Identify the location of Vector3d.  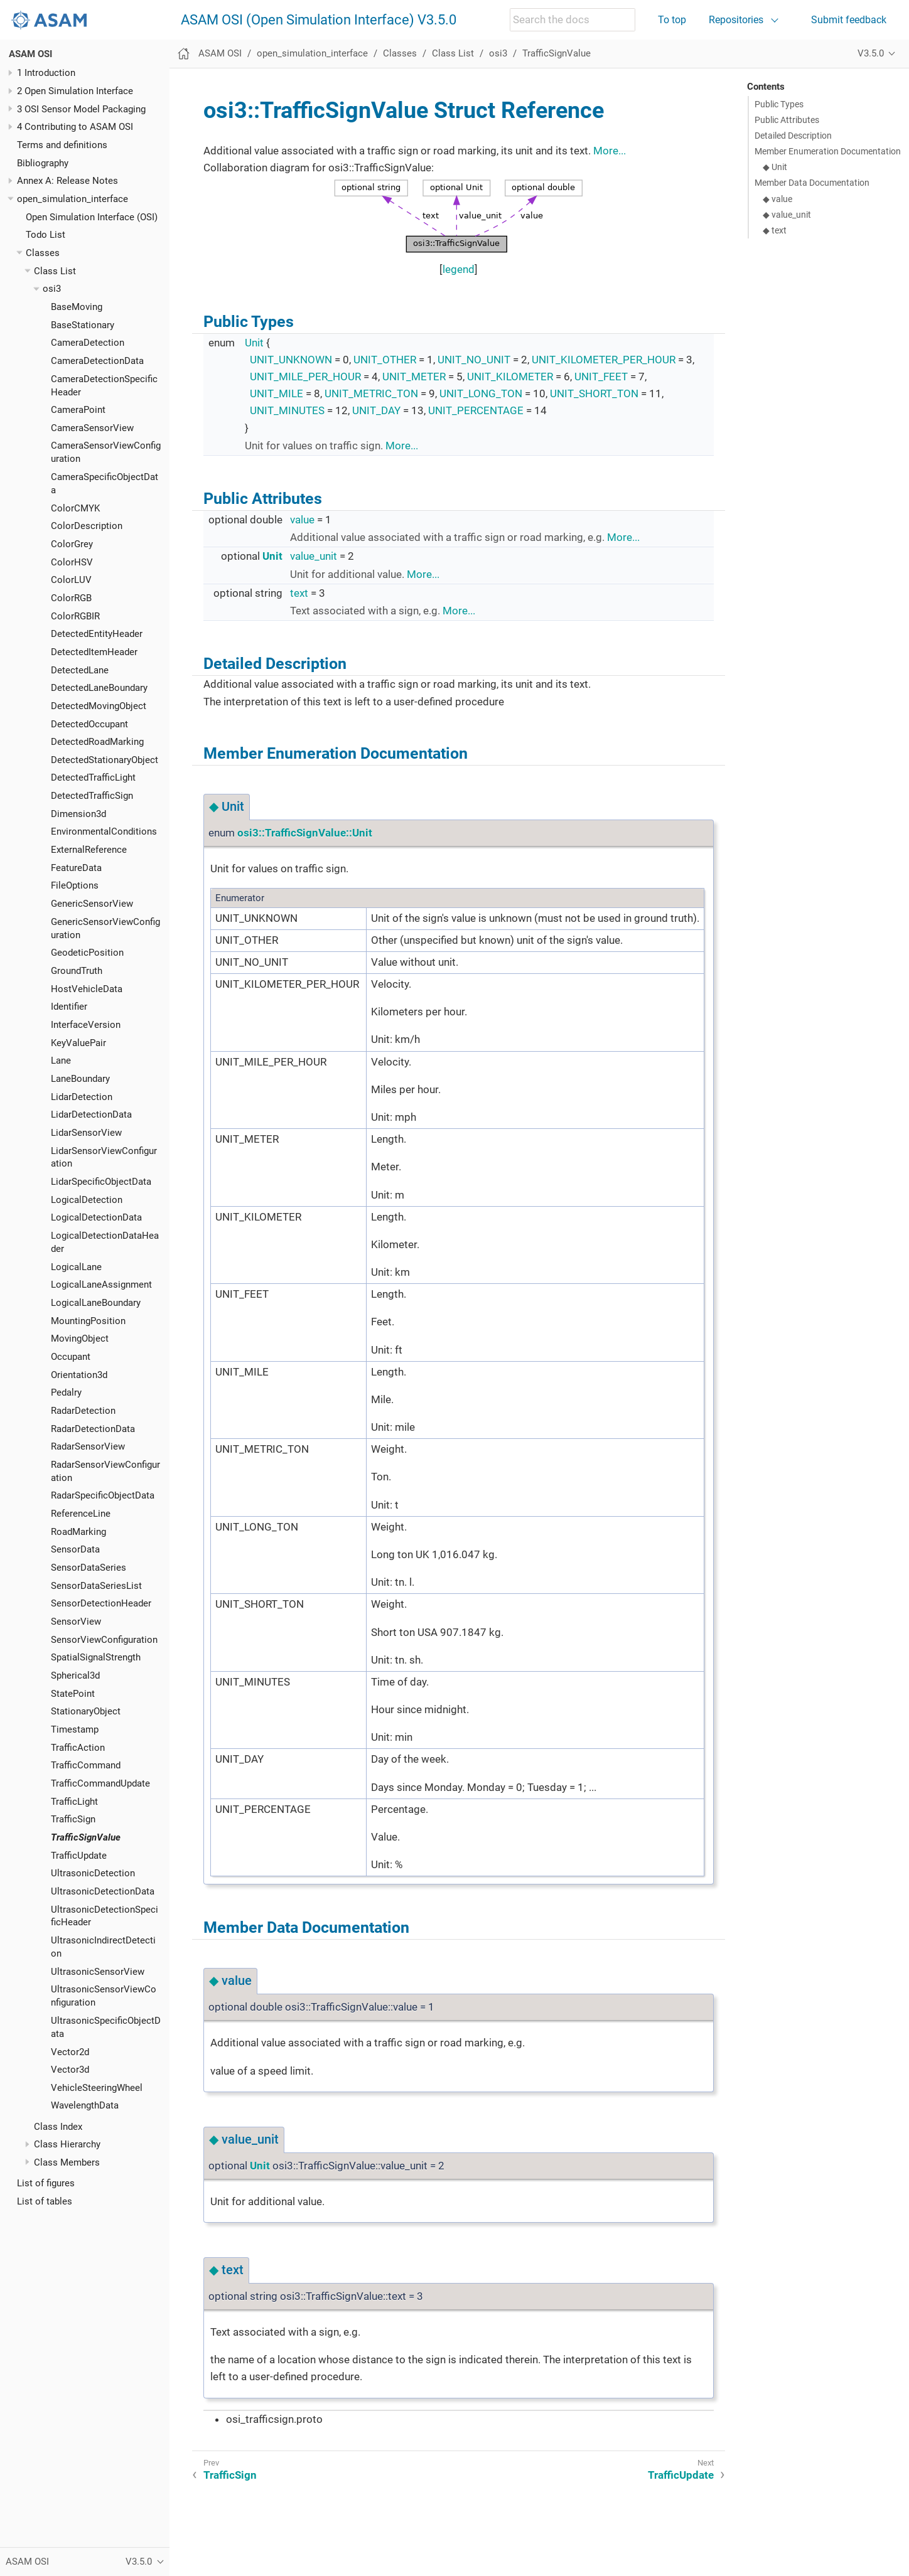
(70, 2069).